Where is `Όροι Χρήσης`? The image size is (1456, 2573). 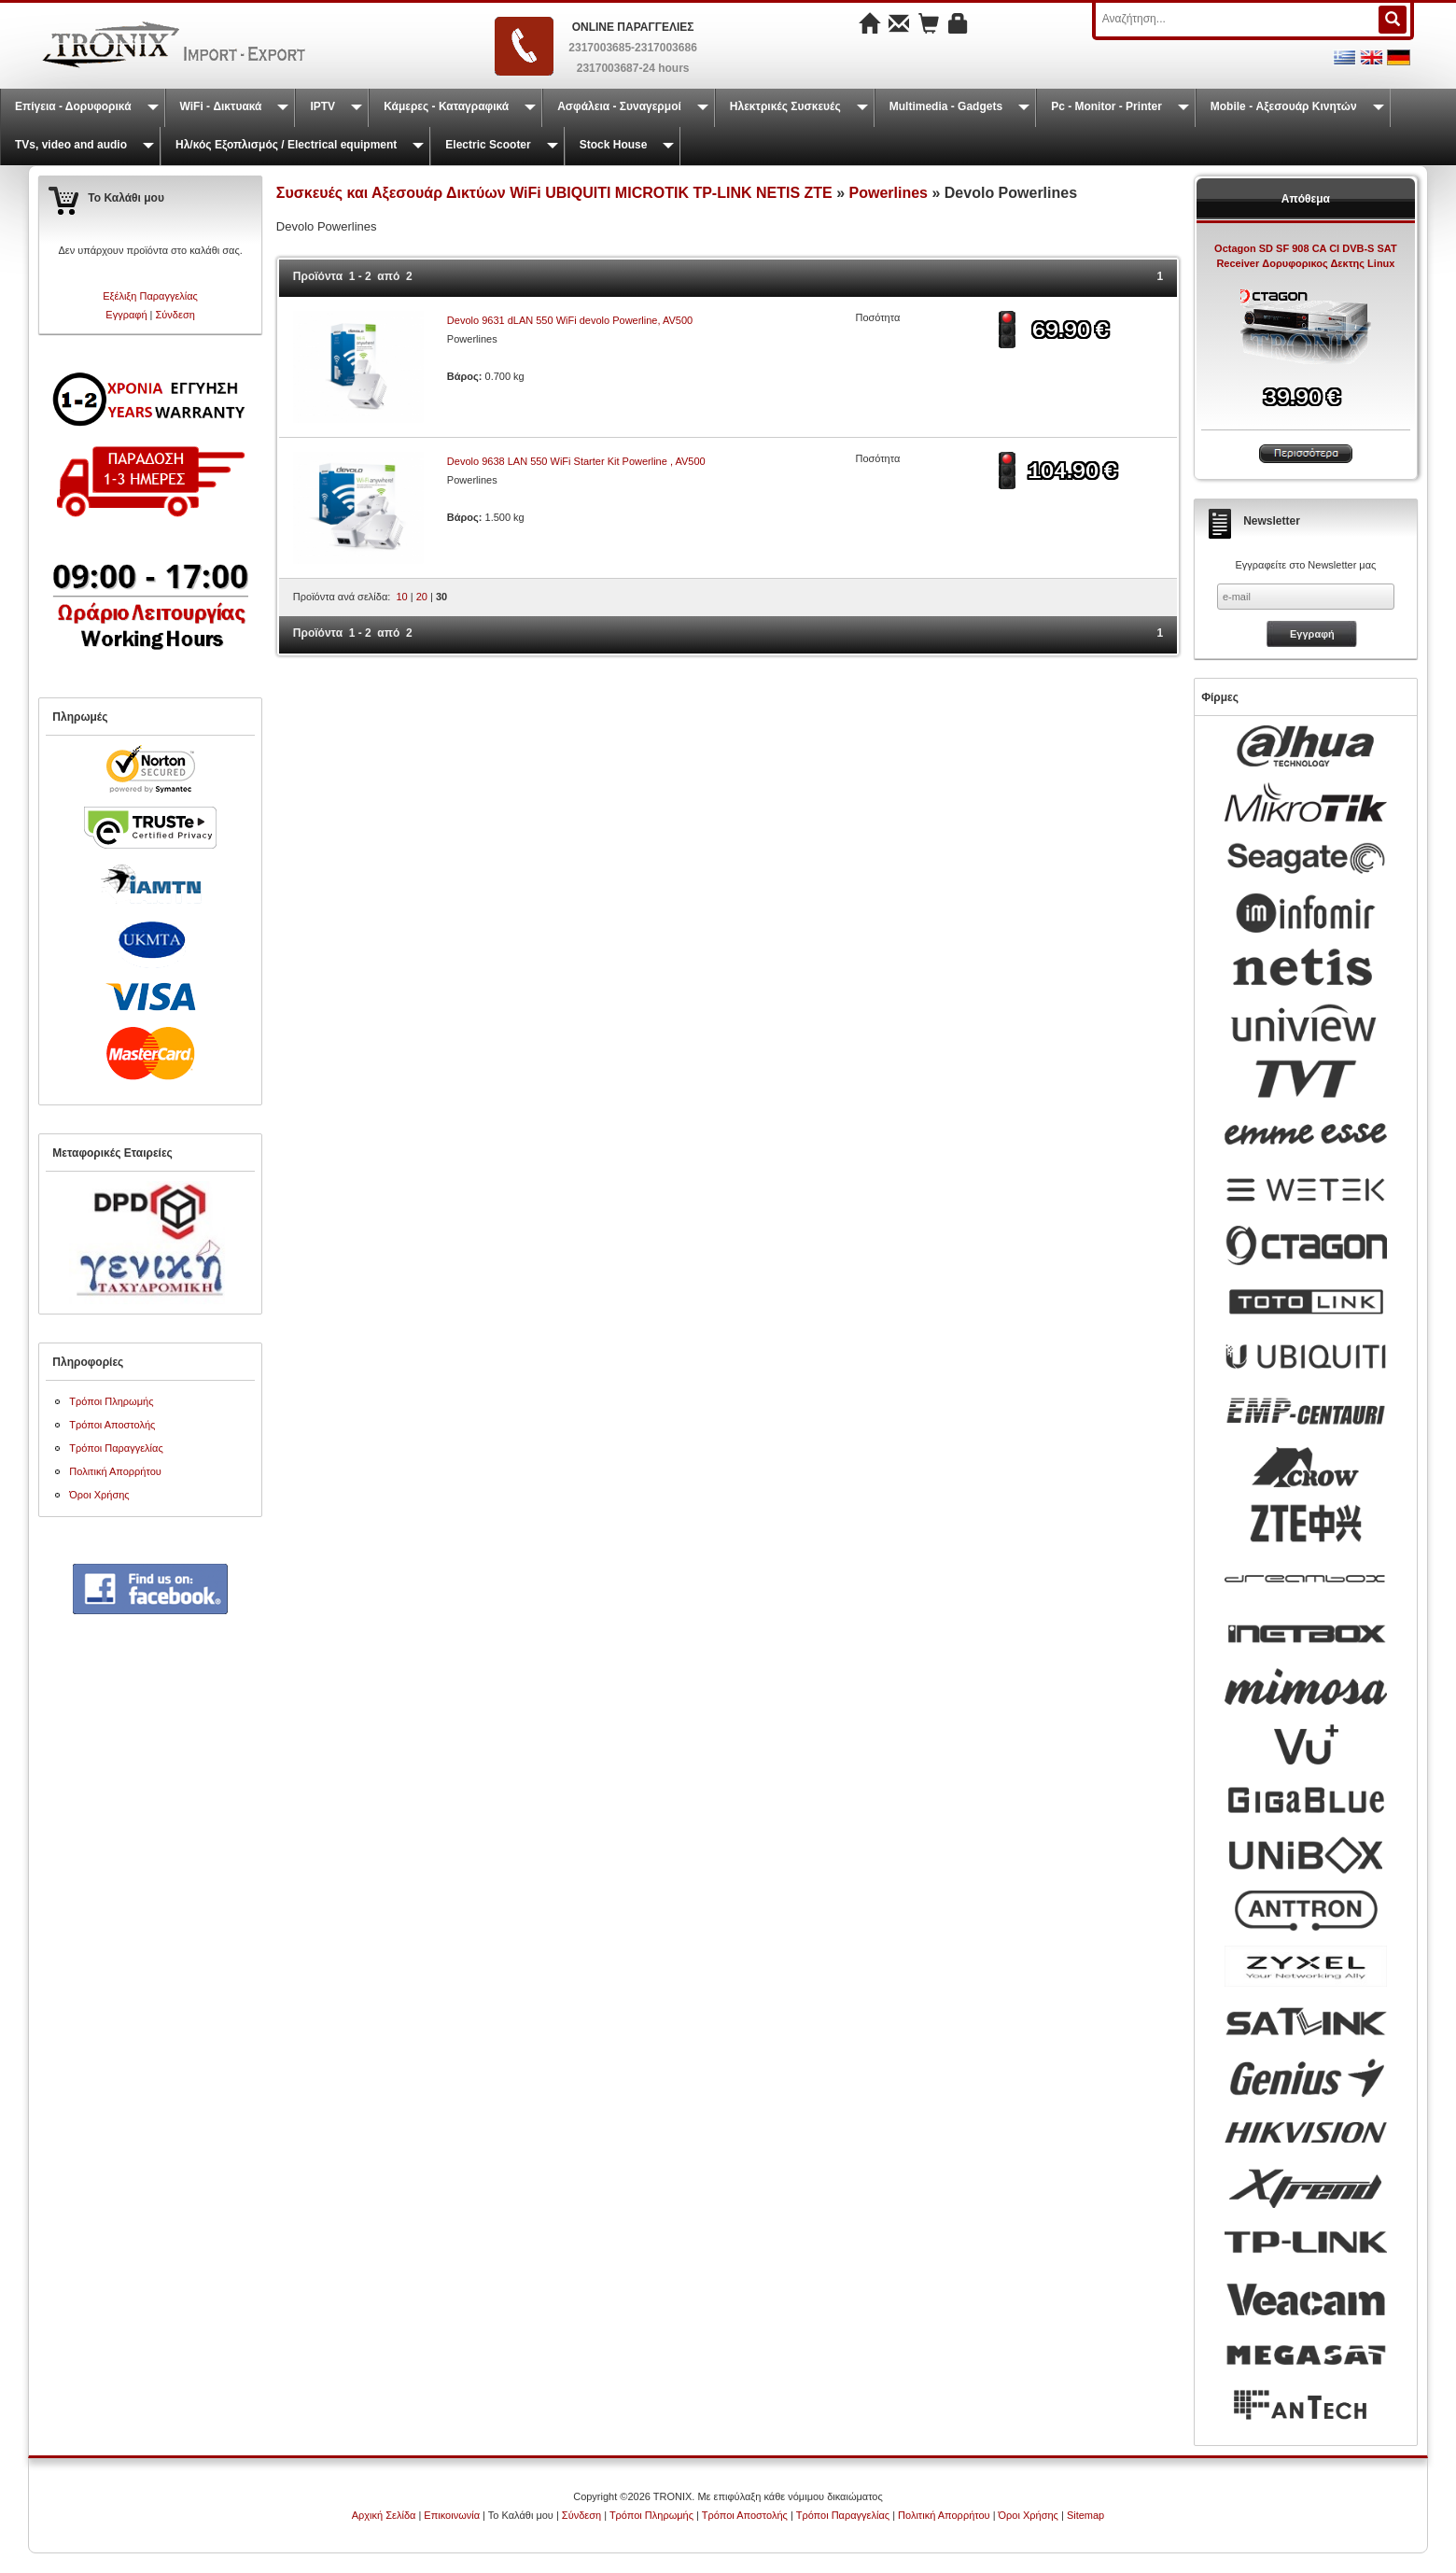
Όροι Χρήσης is located at coordinates (99, 1494).